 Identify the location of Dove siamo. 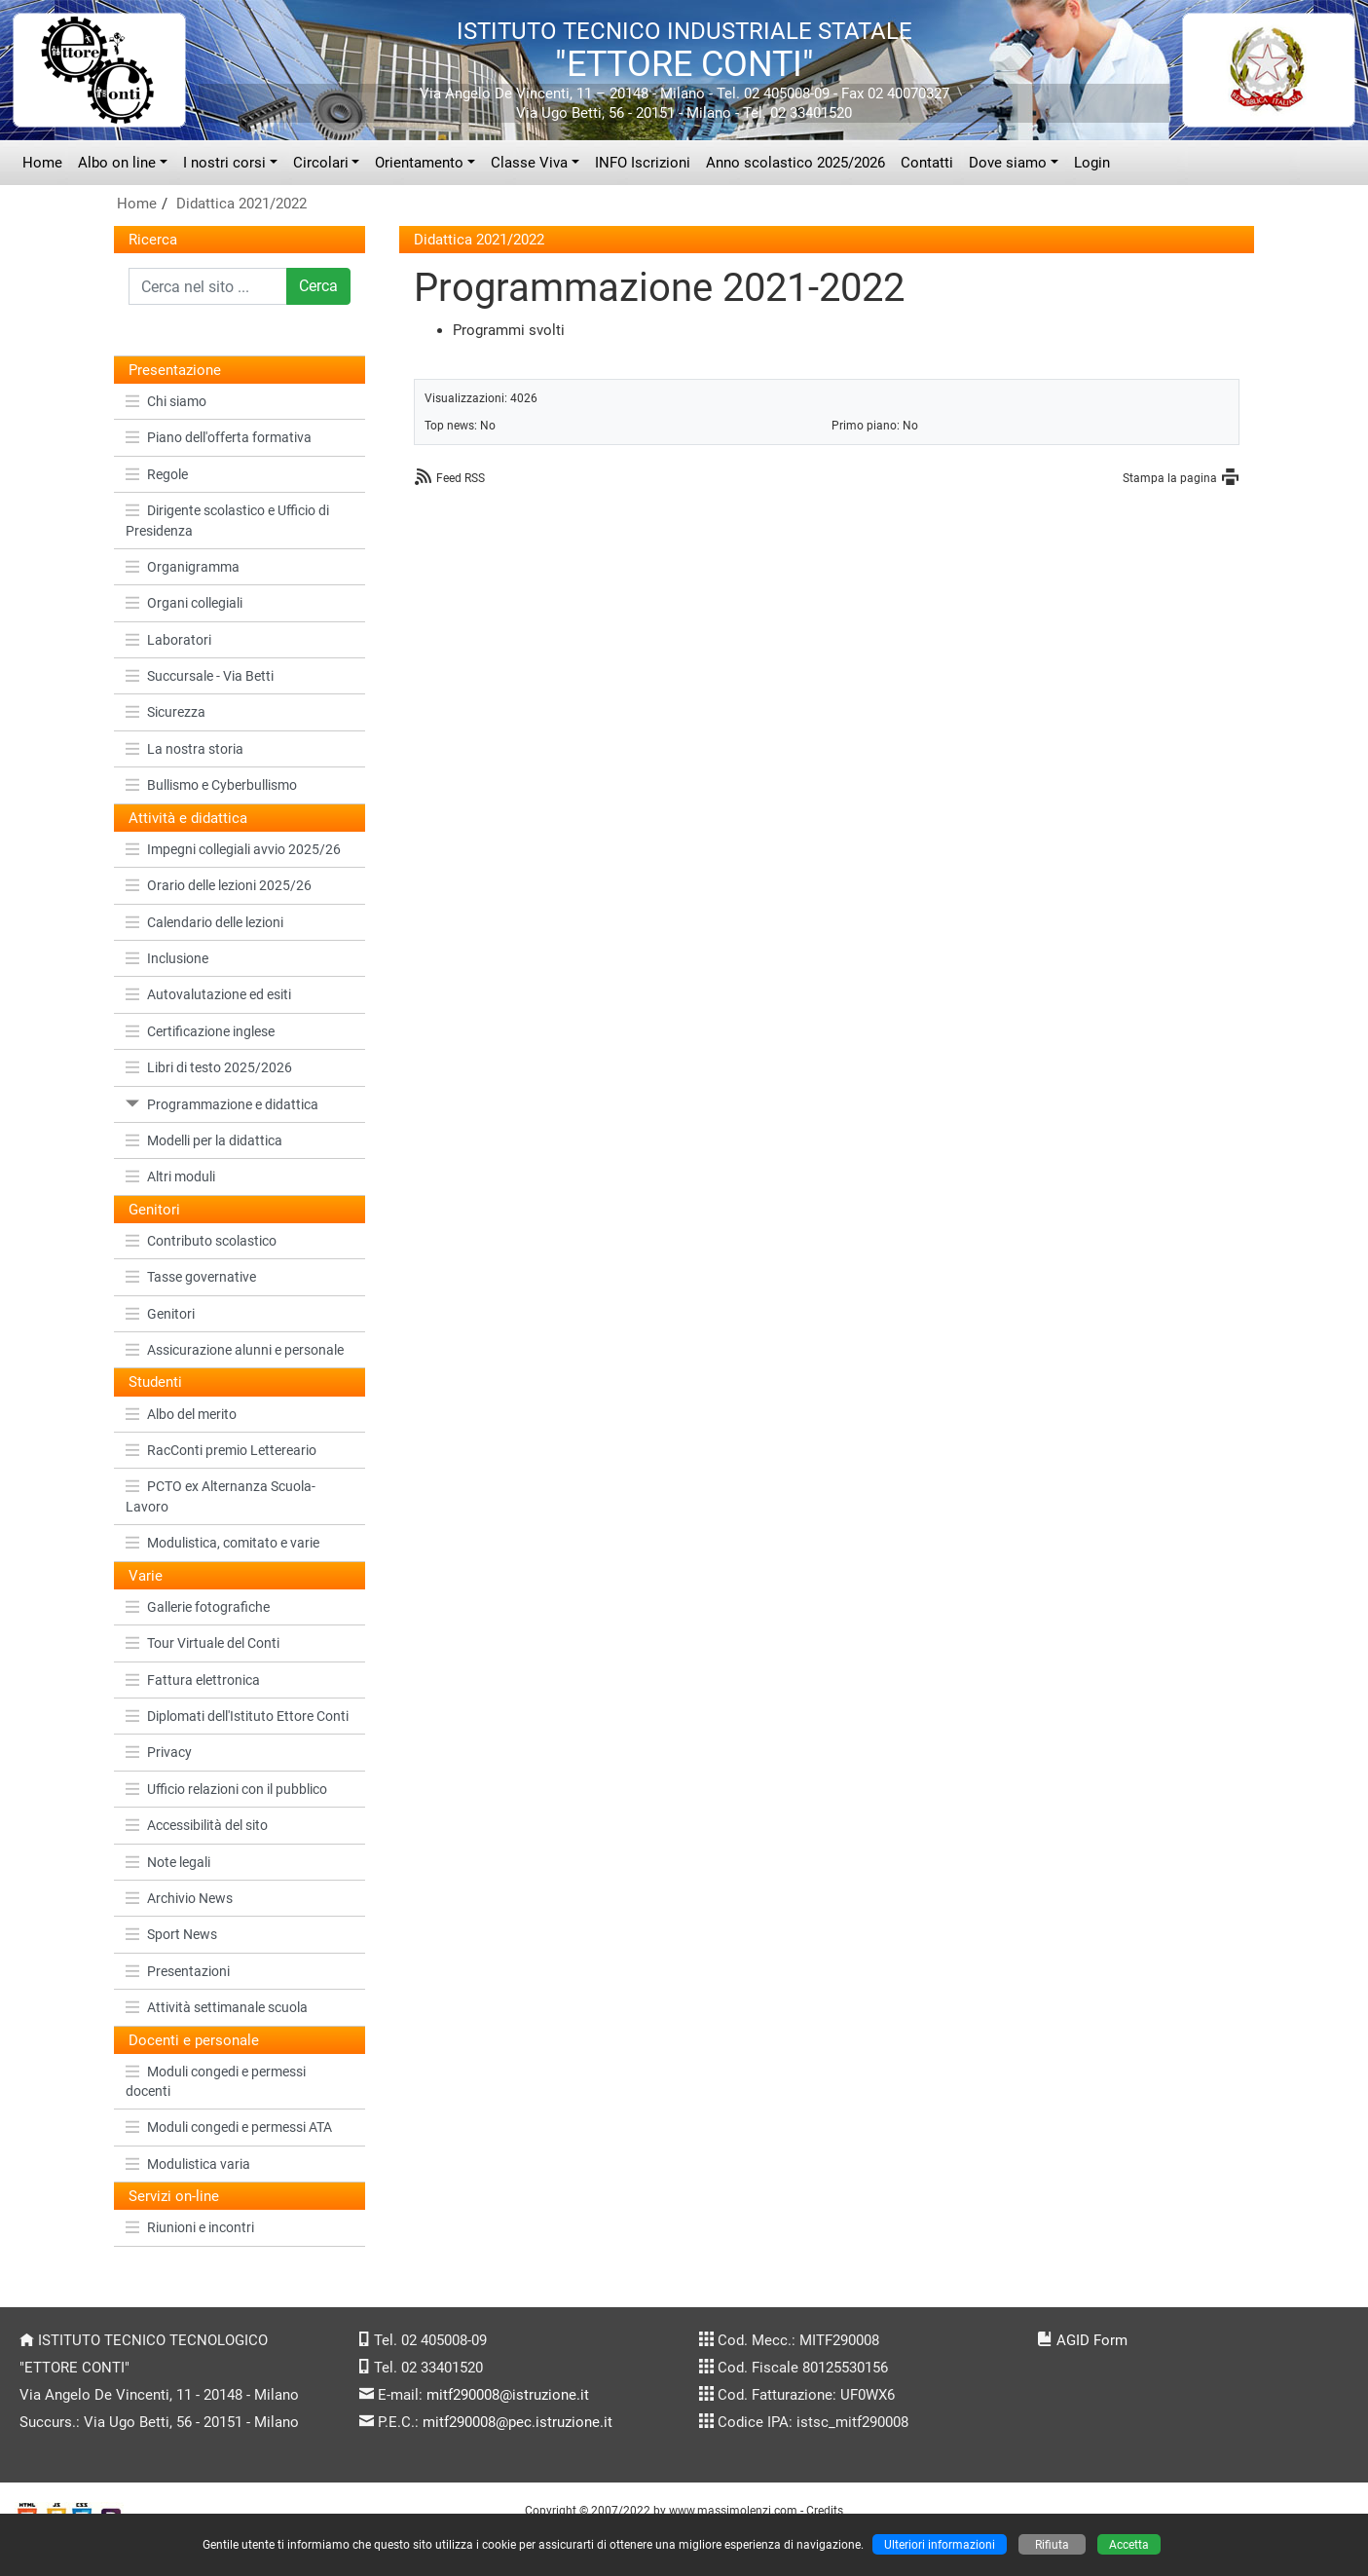
(1008, 162).